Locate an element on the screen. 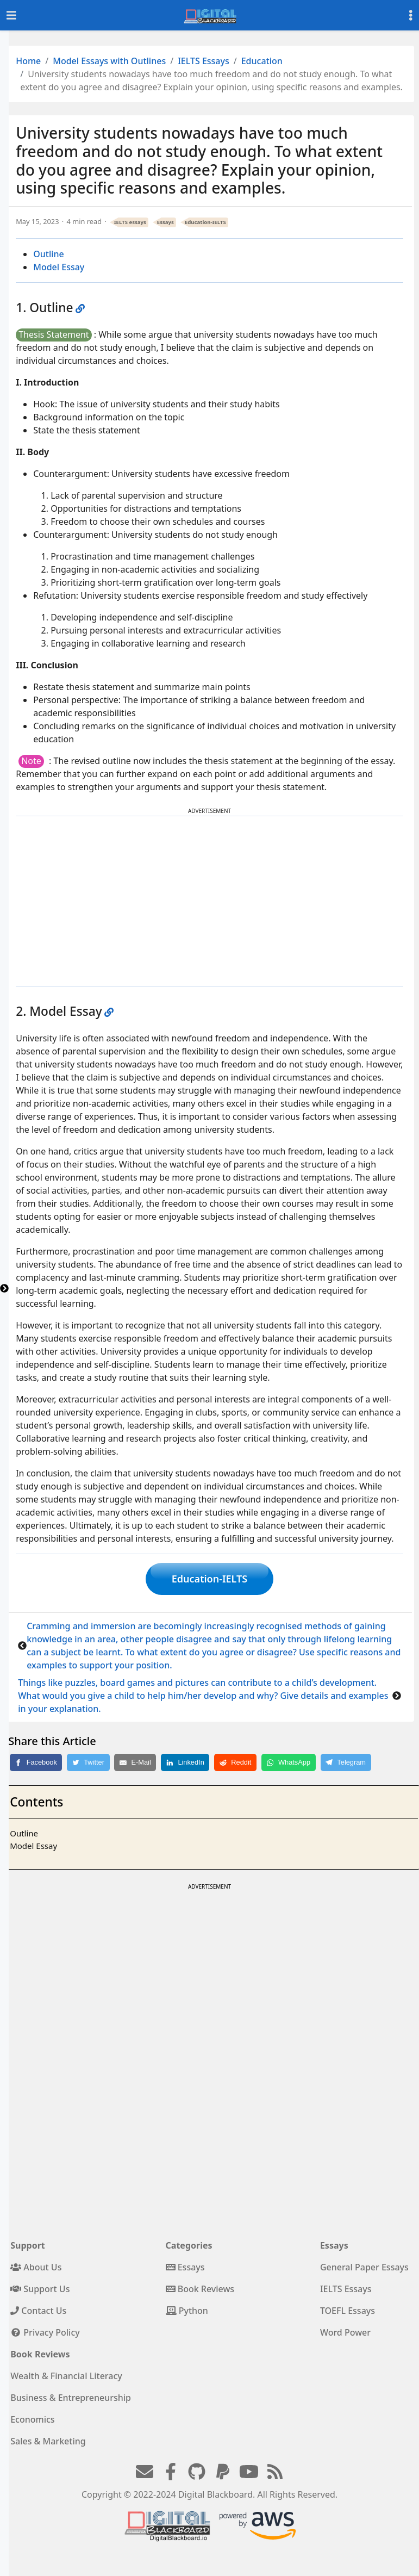  Economics is located at coordinates (32, 2419).